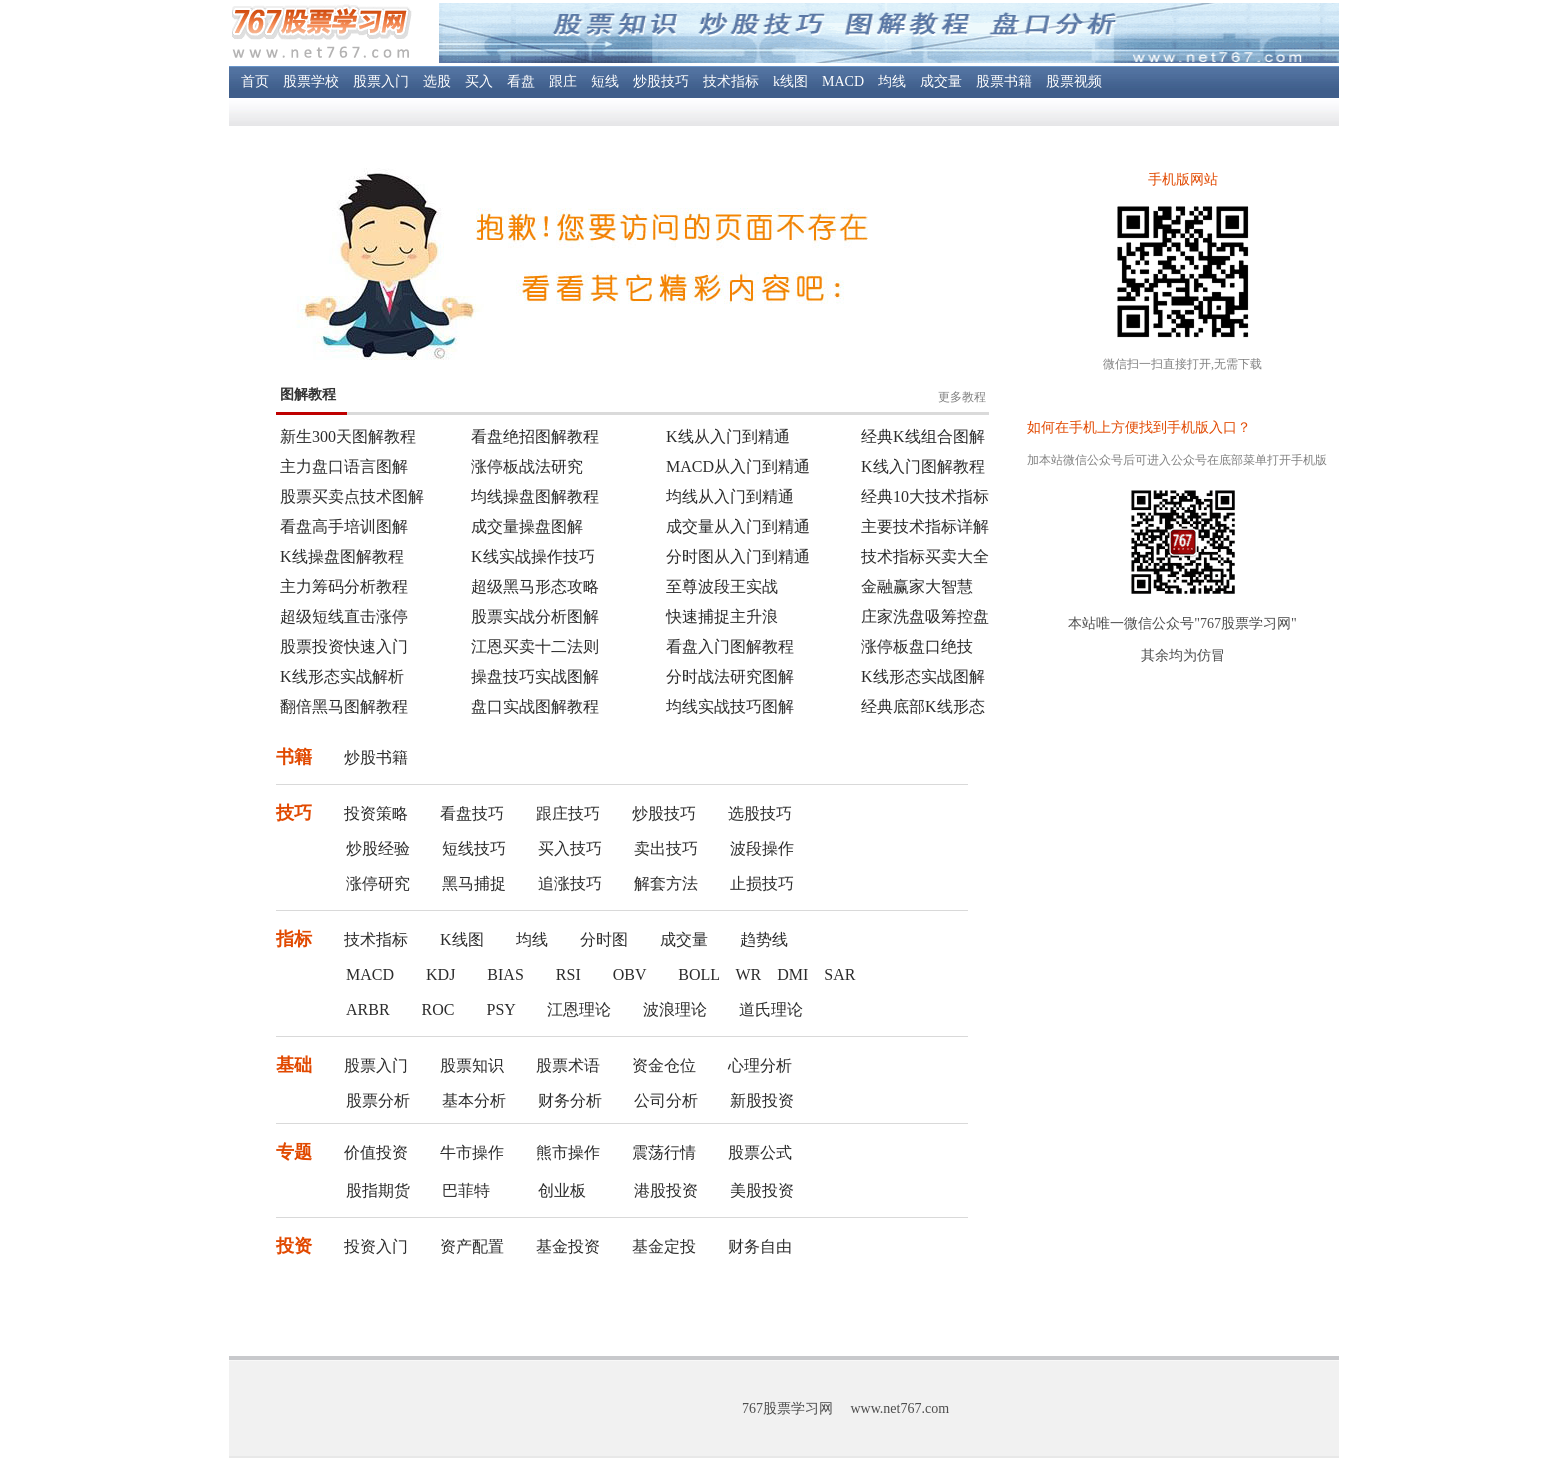 This screenshot has height=1475, width=1568. Describe the element at coordinates (568, 974) in the screenshot. I see `RSI` at that location.